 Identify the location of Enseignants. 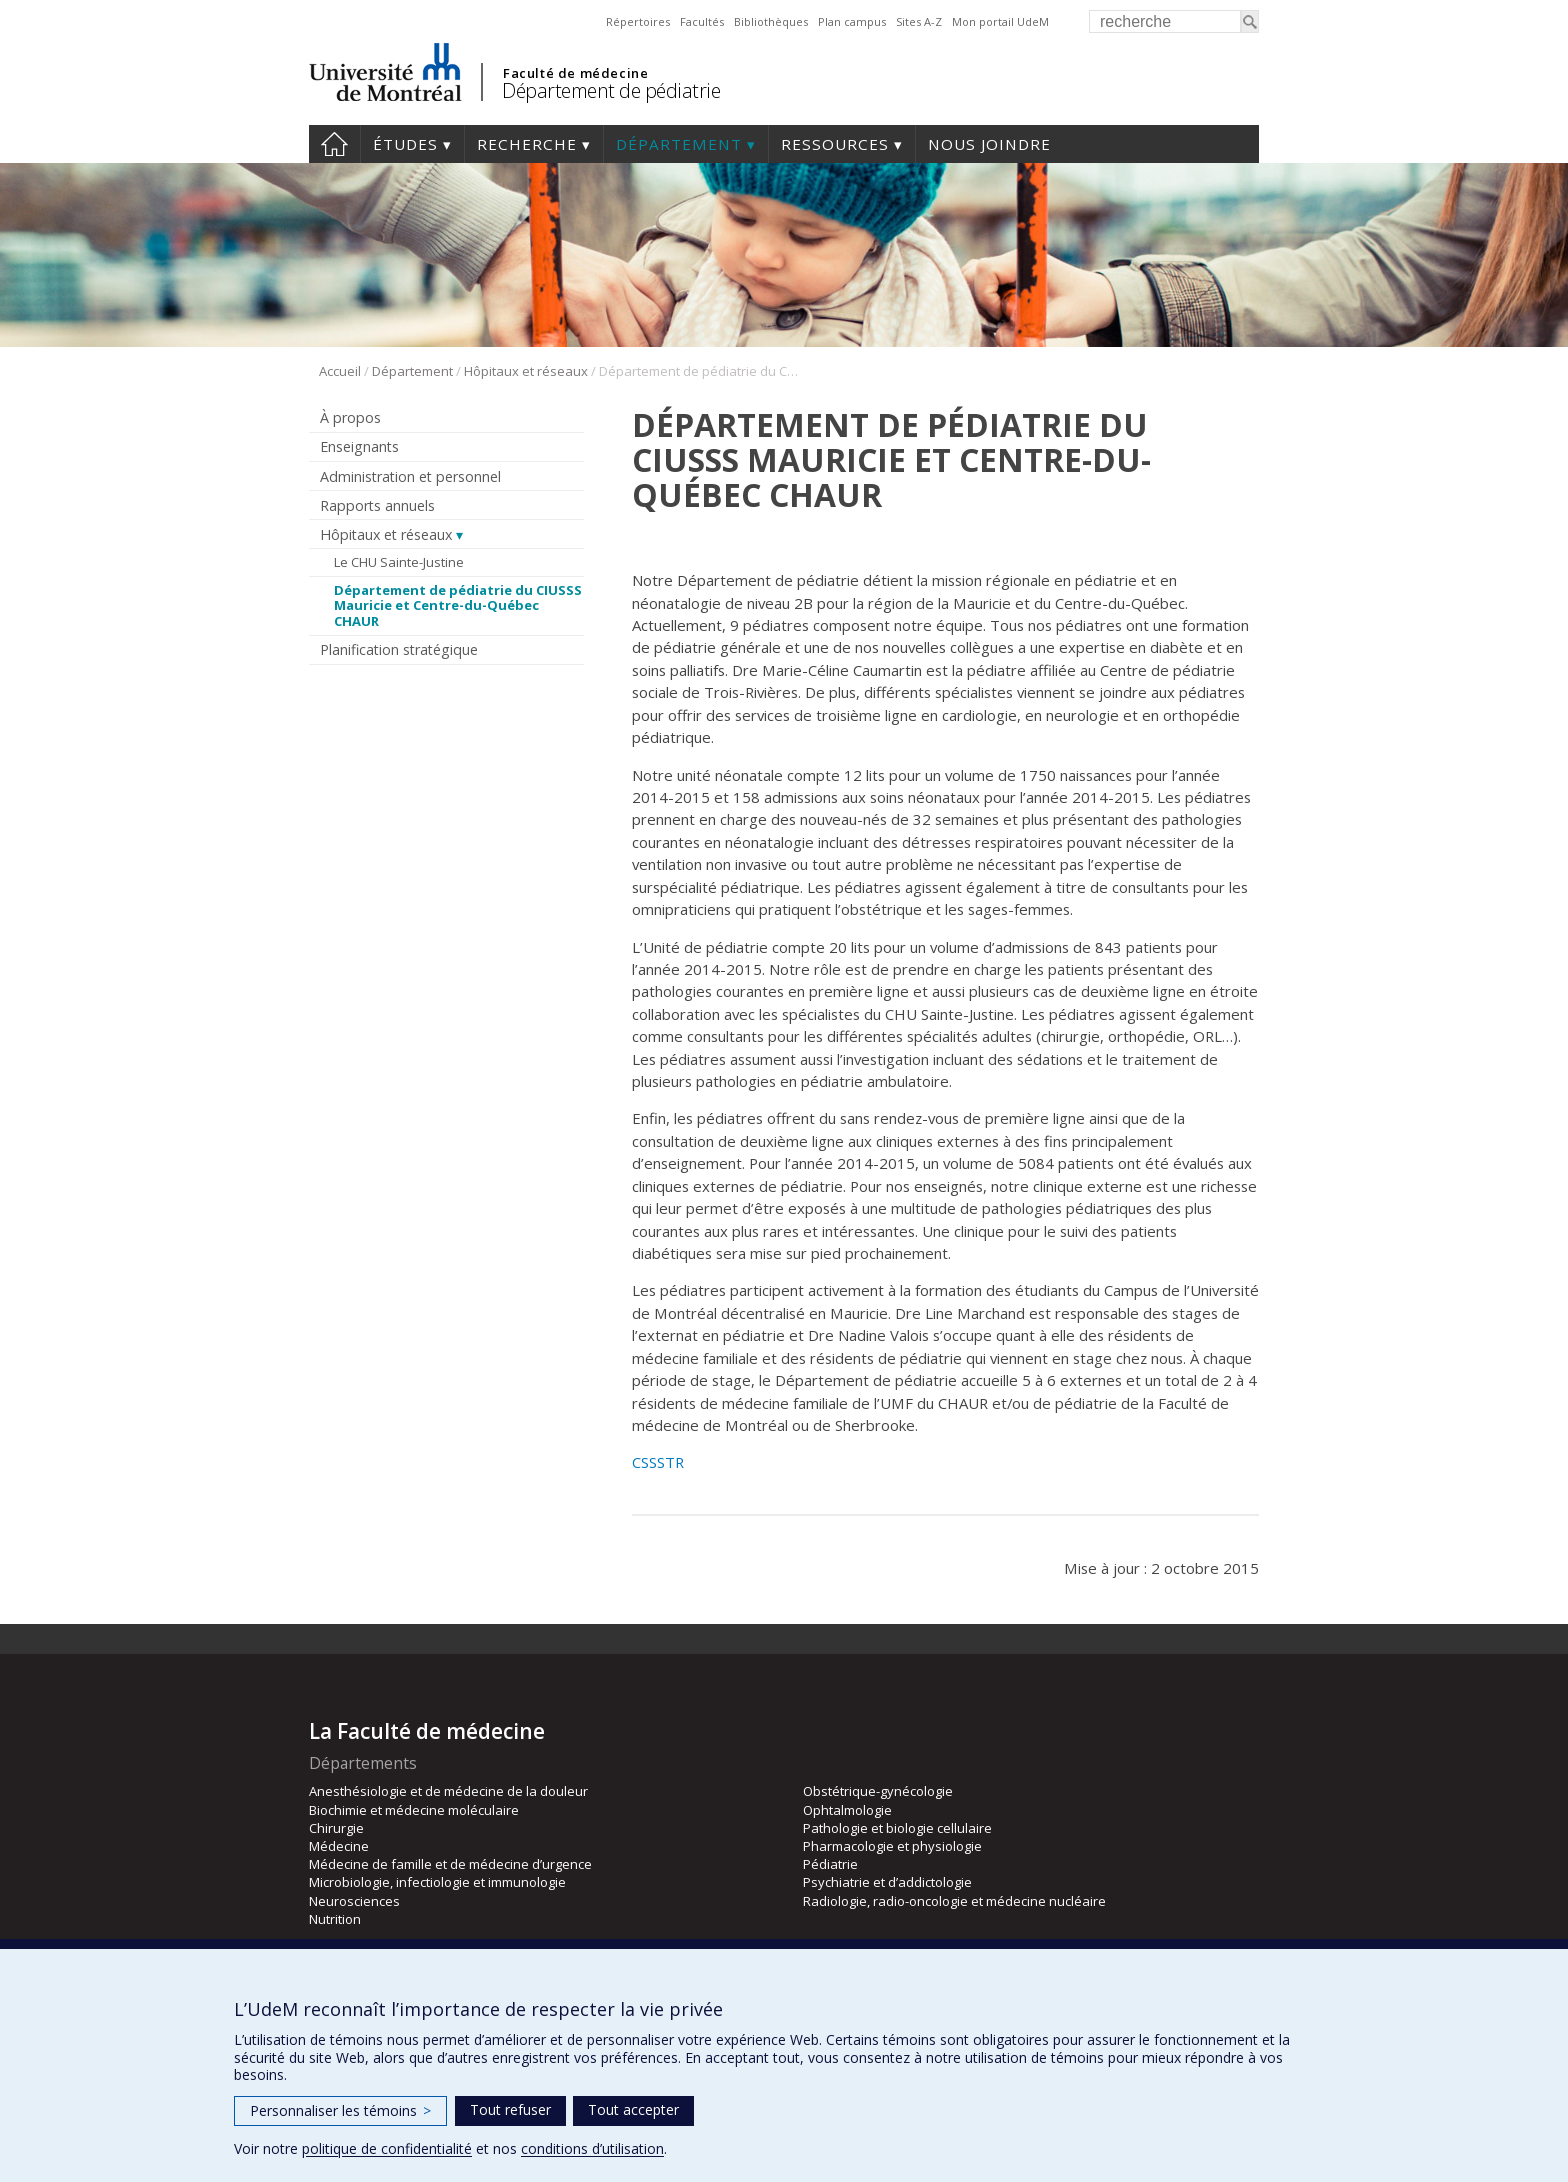
(359, 446).